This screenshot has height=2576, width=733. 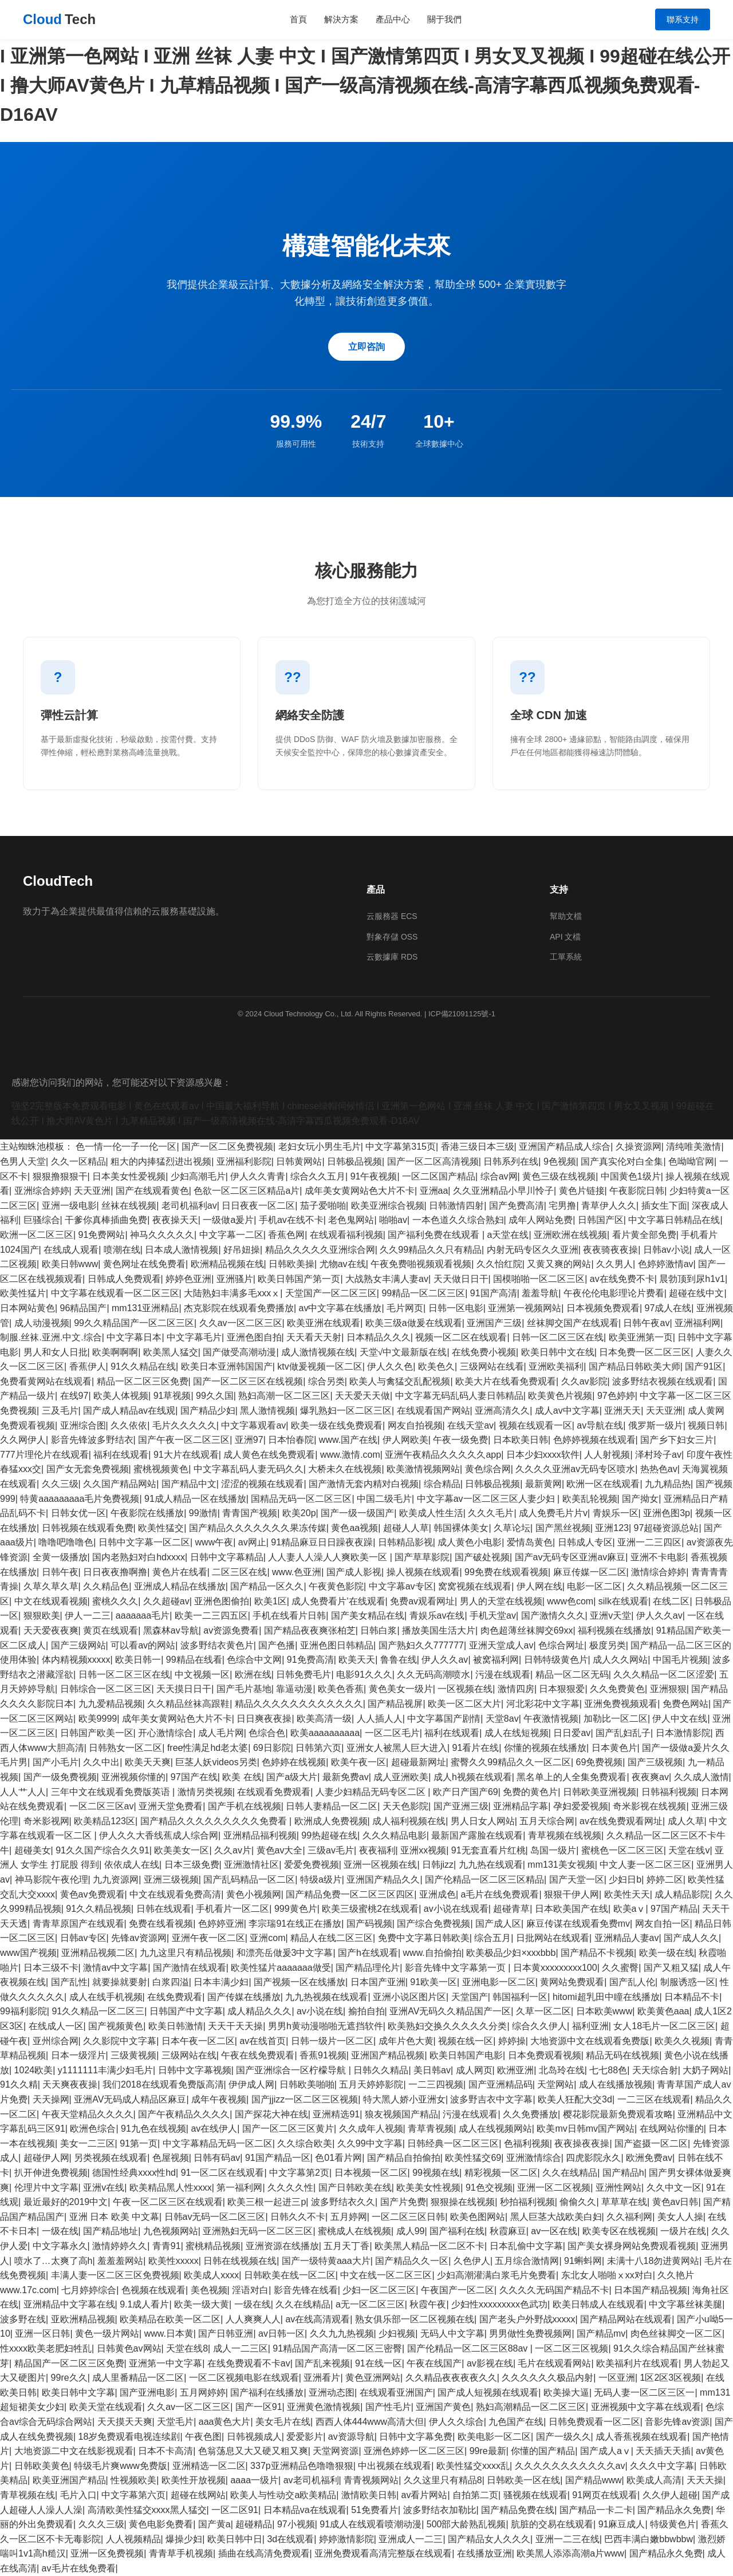 What do you see at coordinates (491, 2099) in the screenshot?
I see `波多野吉衣中文字幕` at bounding box center [491, 2099].